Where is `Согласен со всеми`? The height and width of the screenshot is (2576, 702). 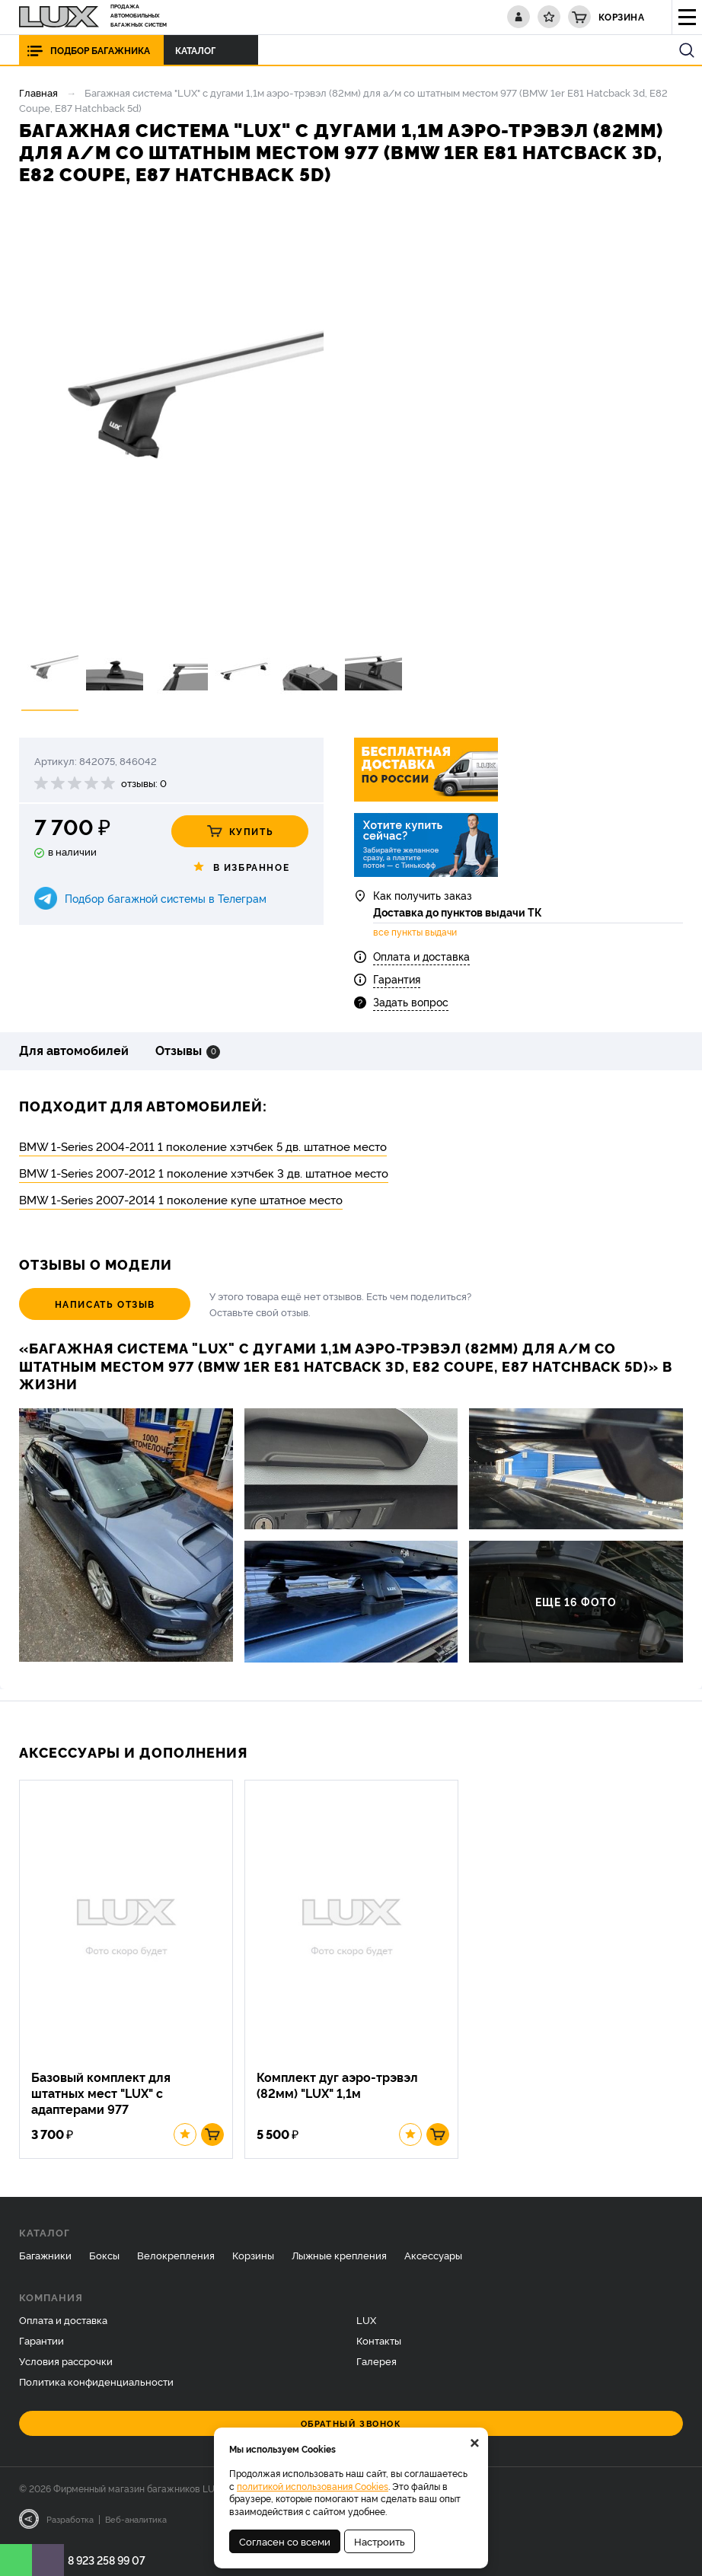 Согласен со всеми is located at coordinates (284, 2541).